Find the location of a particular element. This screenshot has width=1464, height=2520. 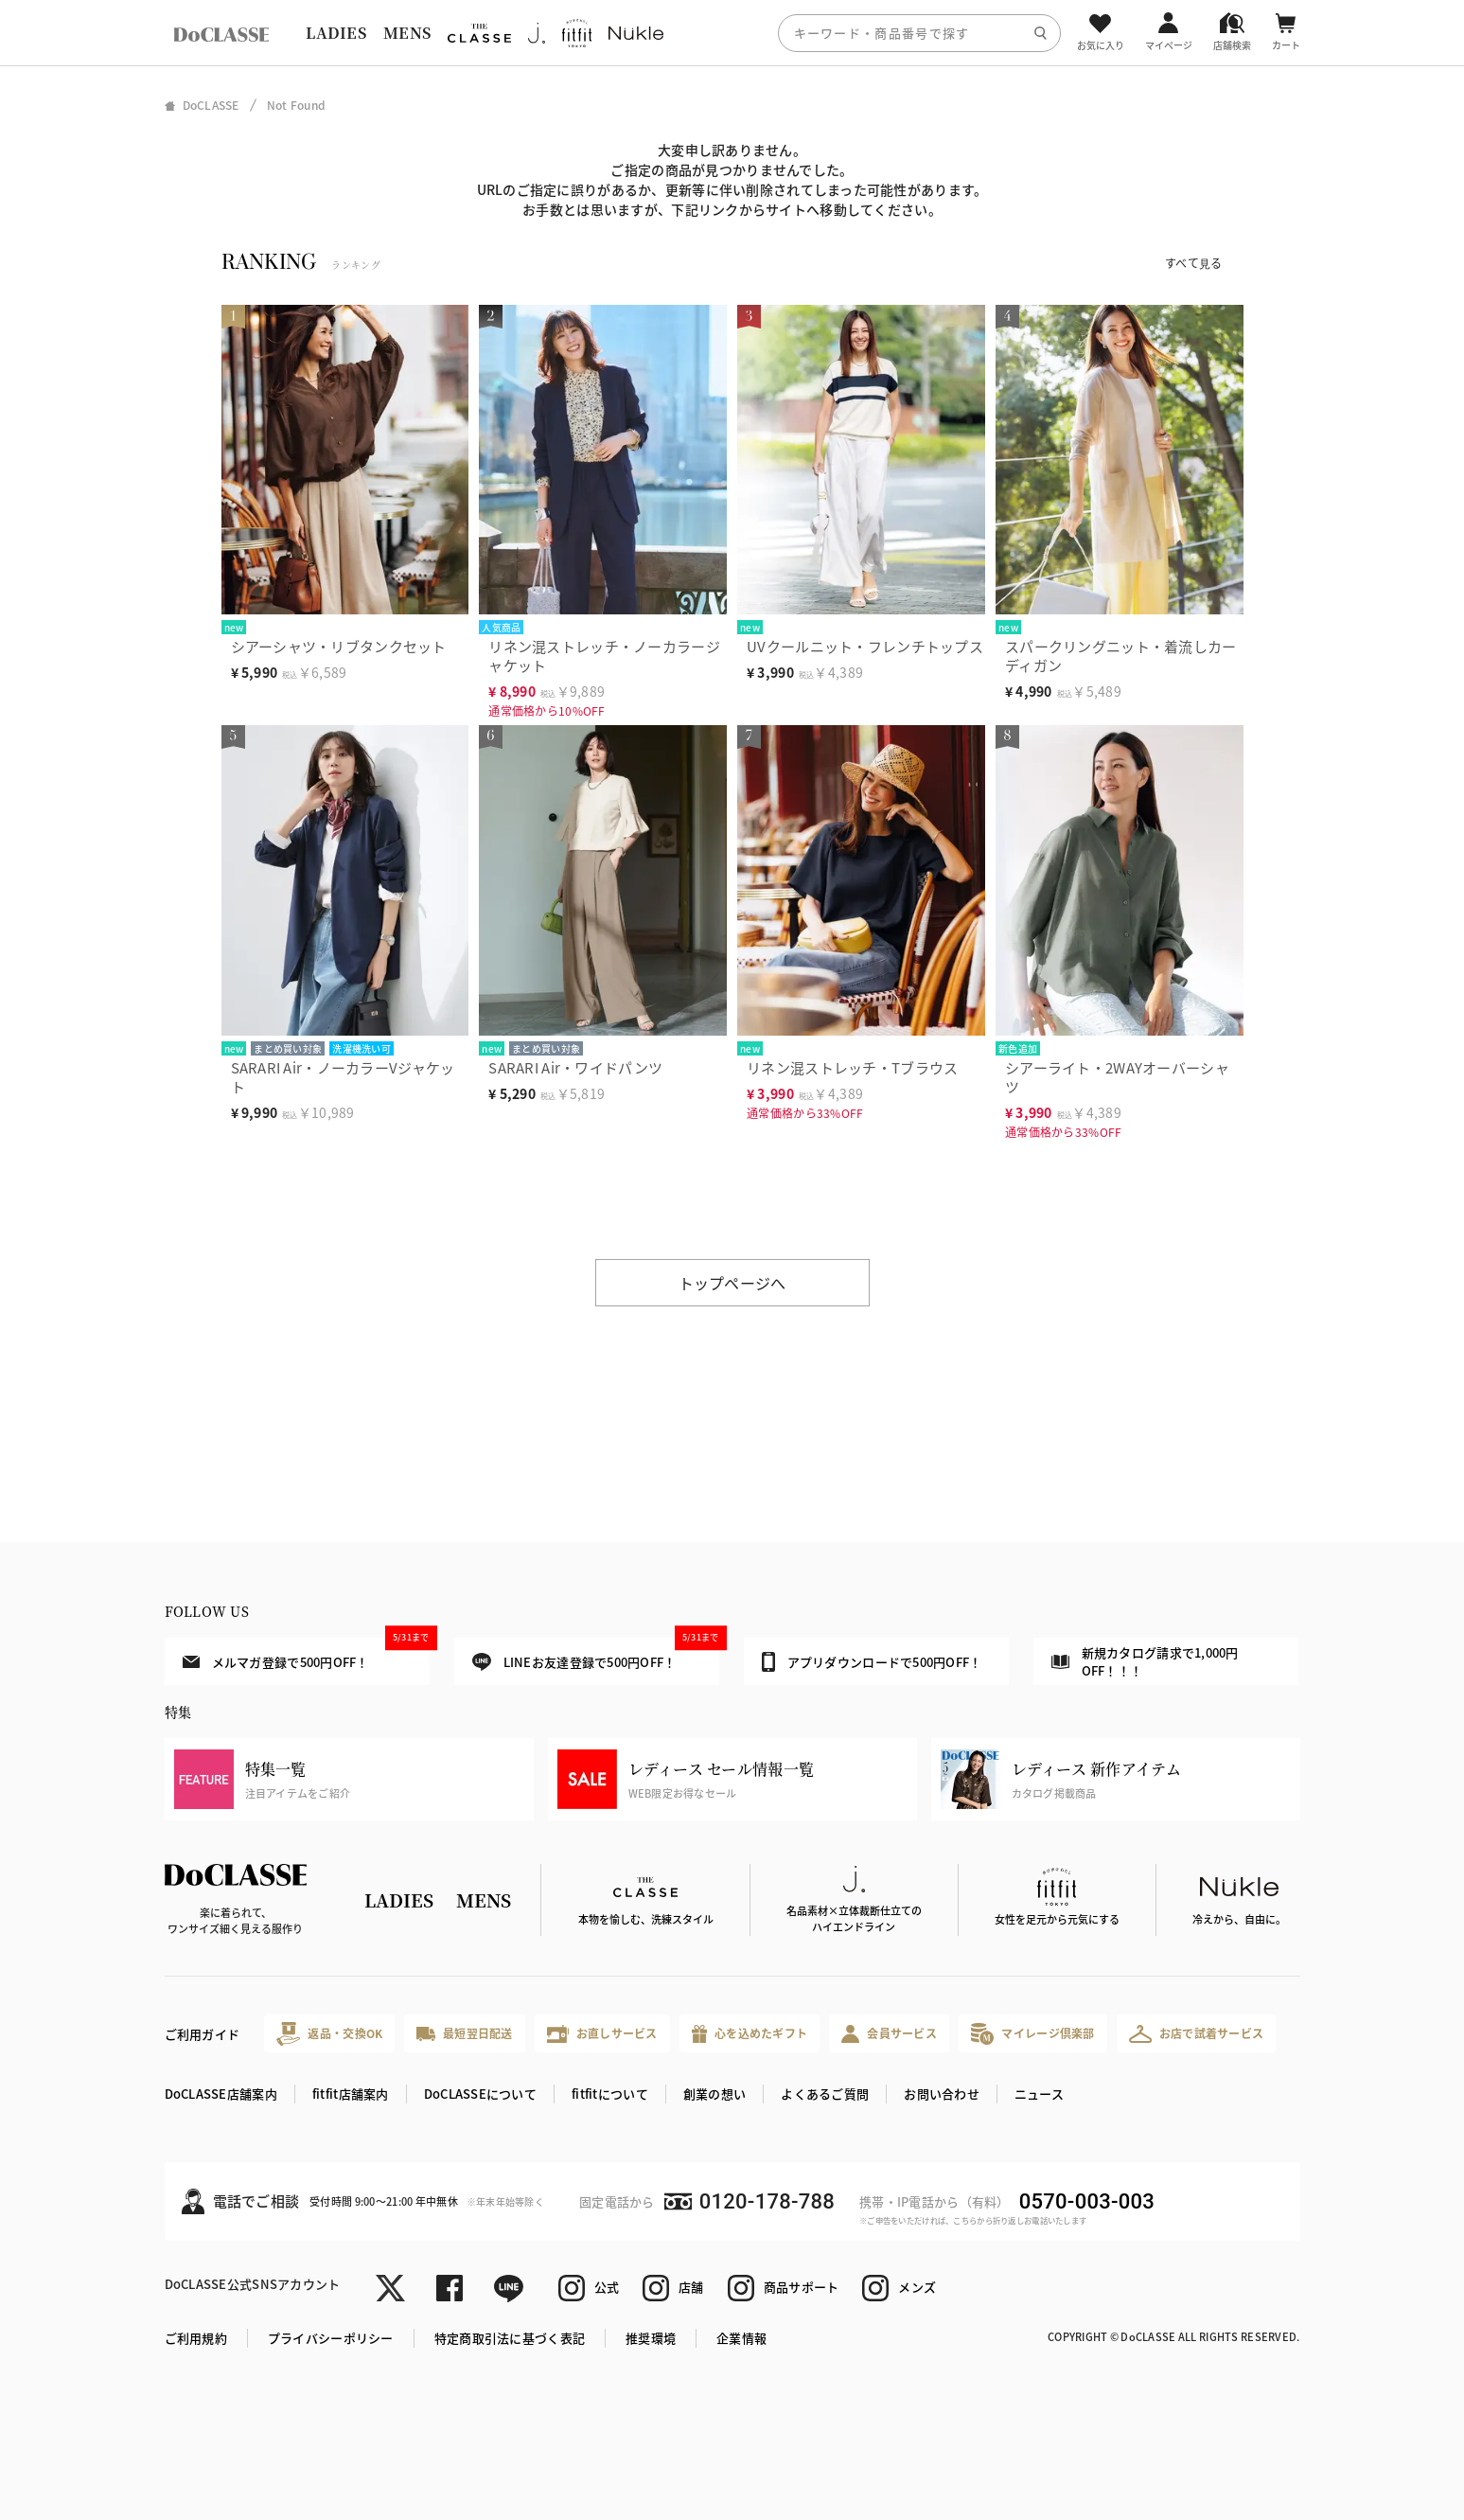

fitfit店舗案内 is located at coordinates (350, 2094).